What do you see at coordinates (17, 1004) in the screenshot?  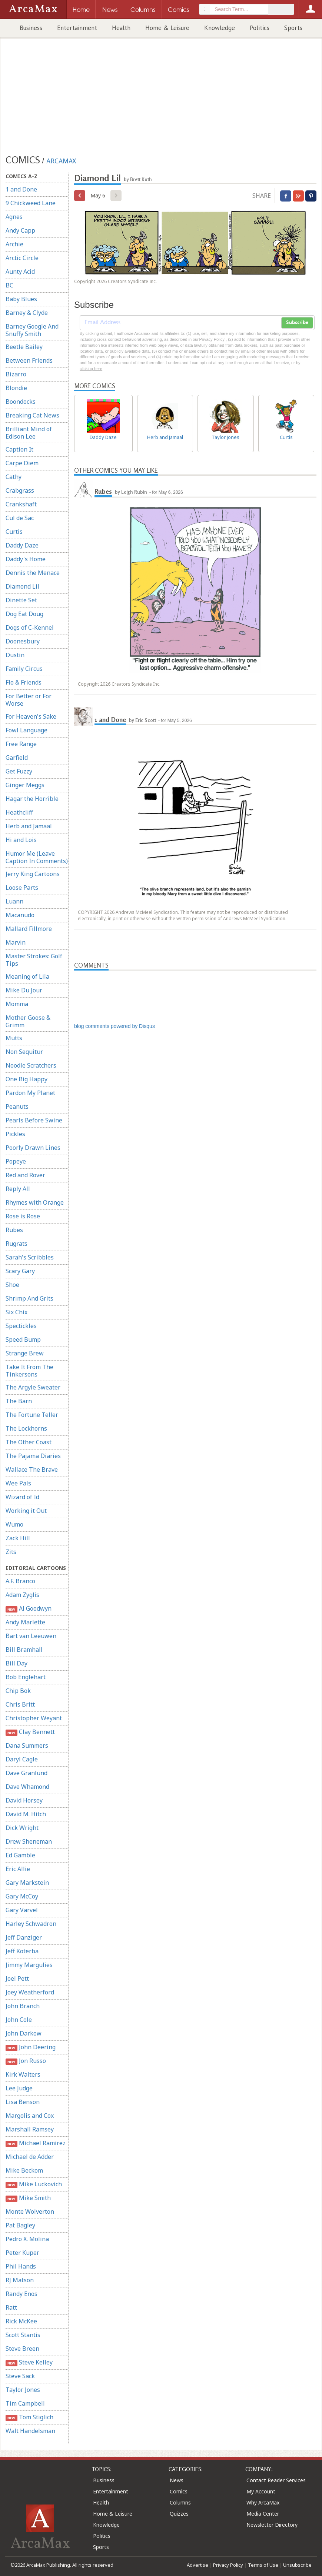 I see `Momma` at bounding box center [17, 1004].